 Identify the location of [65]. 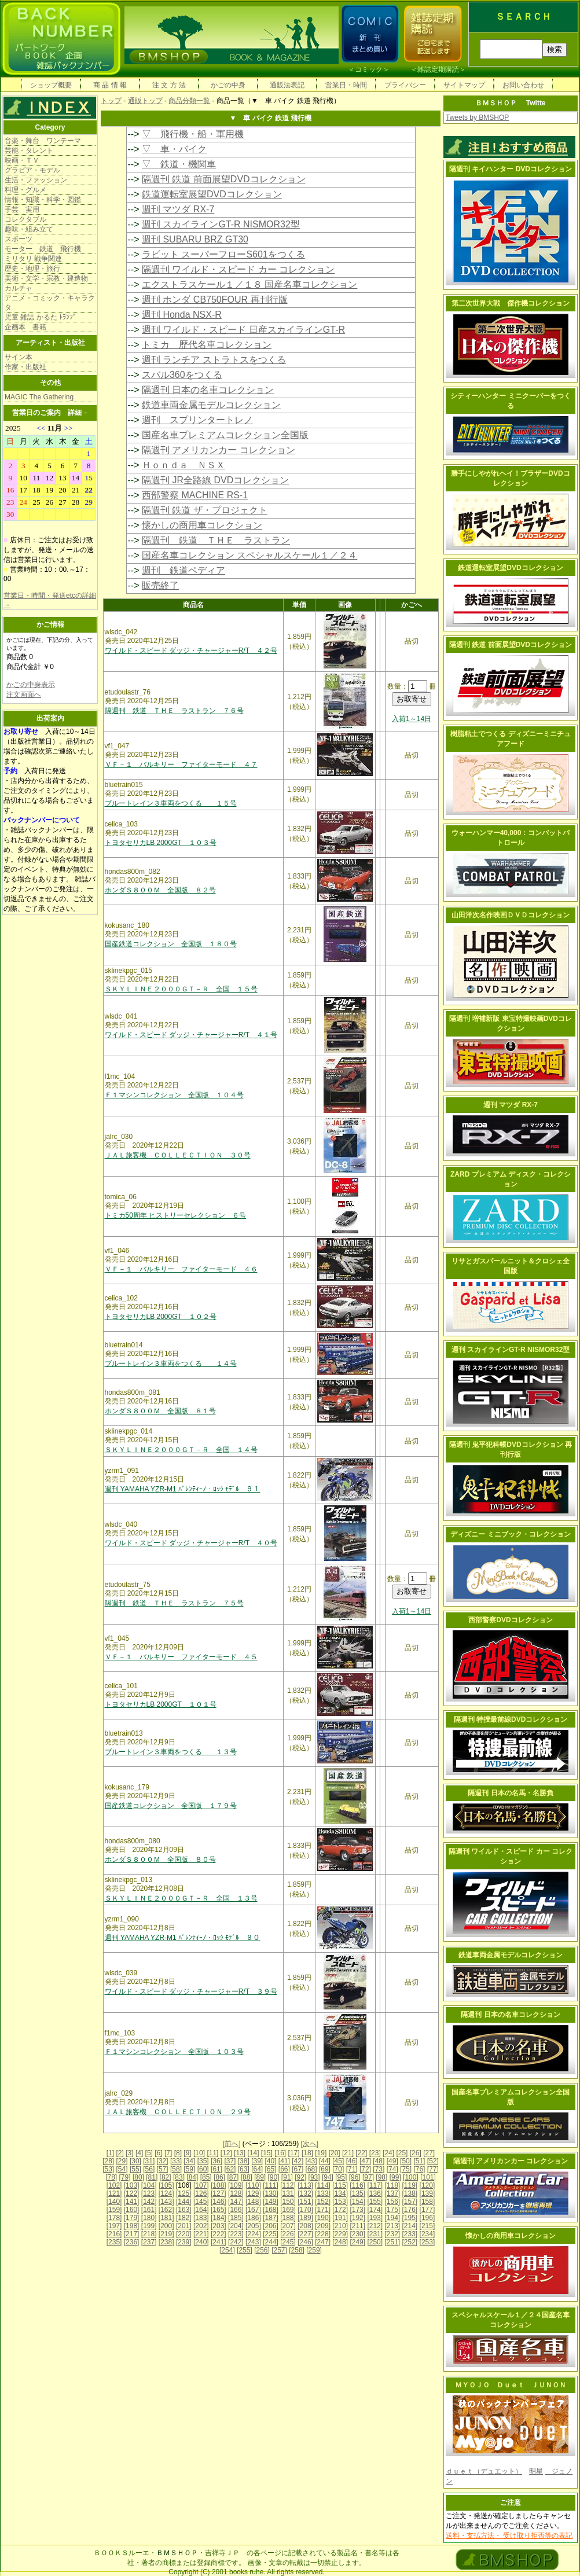
(270, 2169).